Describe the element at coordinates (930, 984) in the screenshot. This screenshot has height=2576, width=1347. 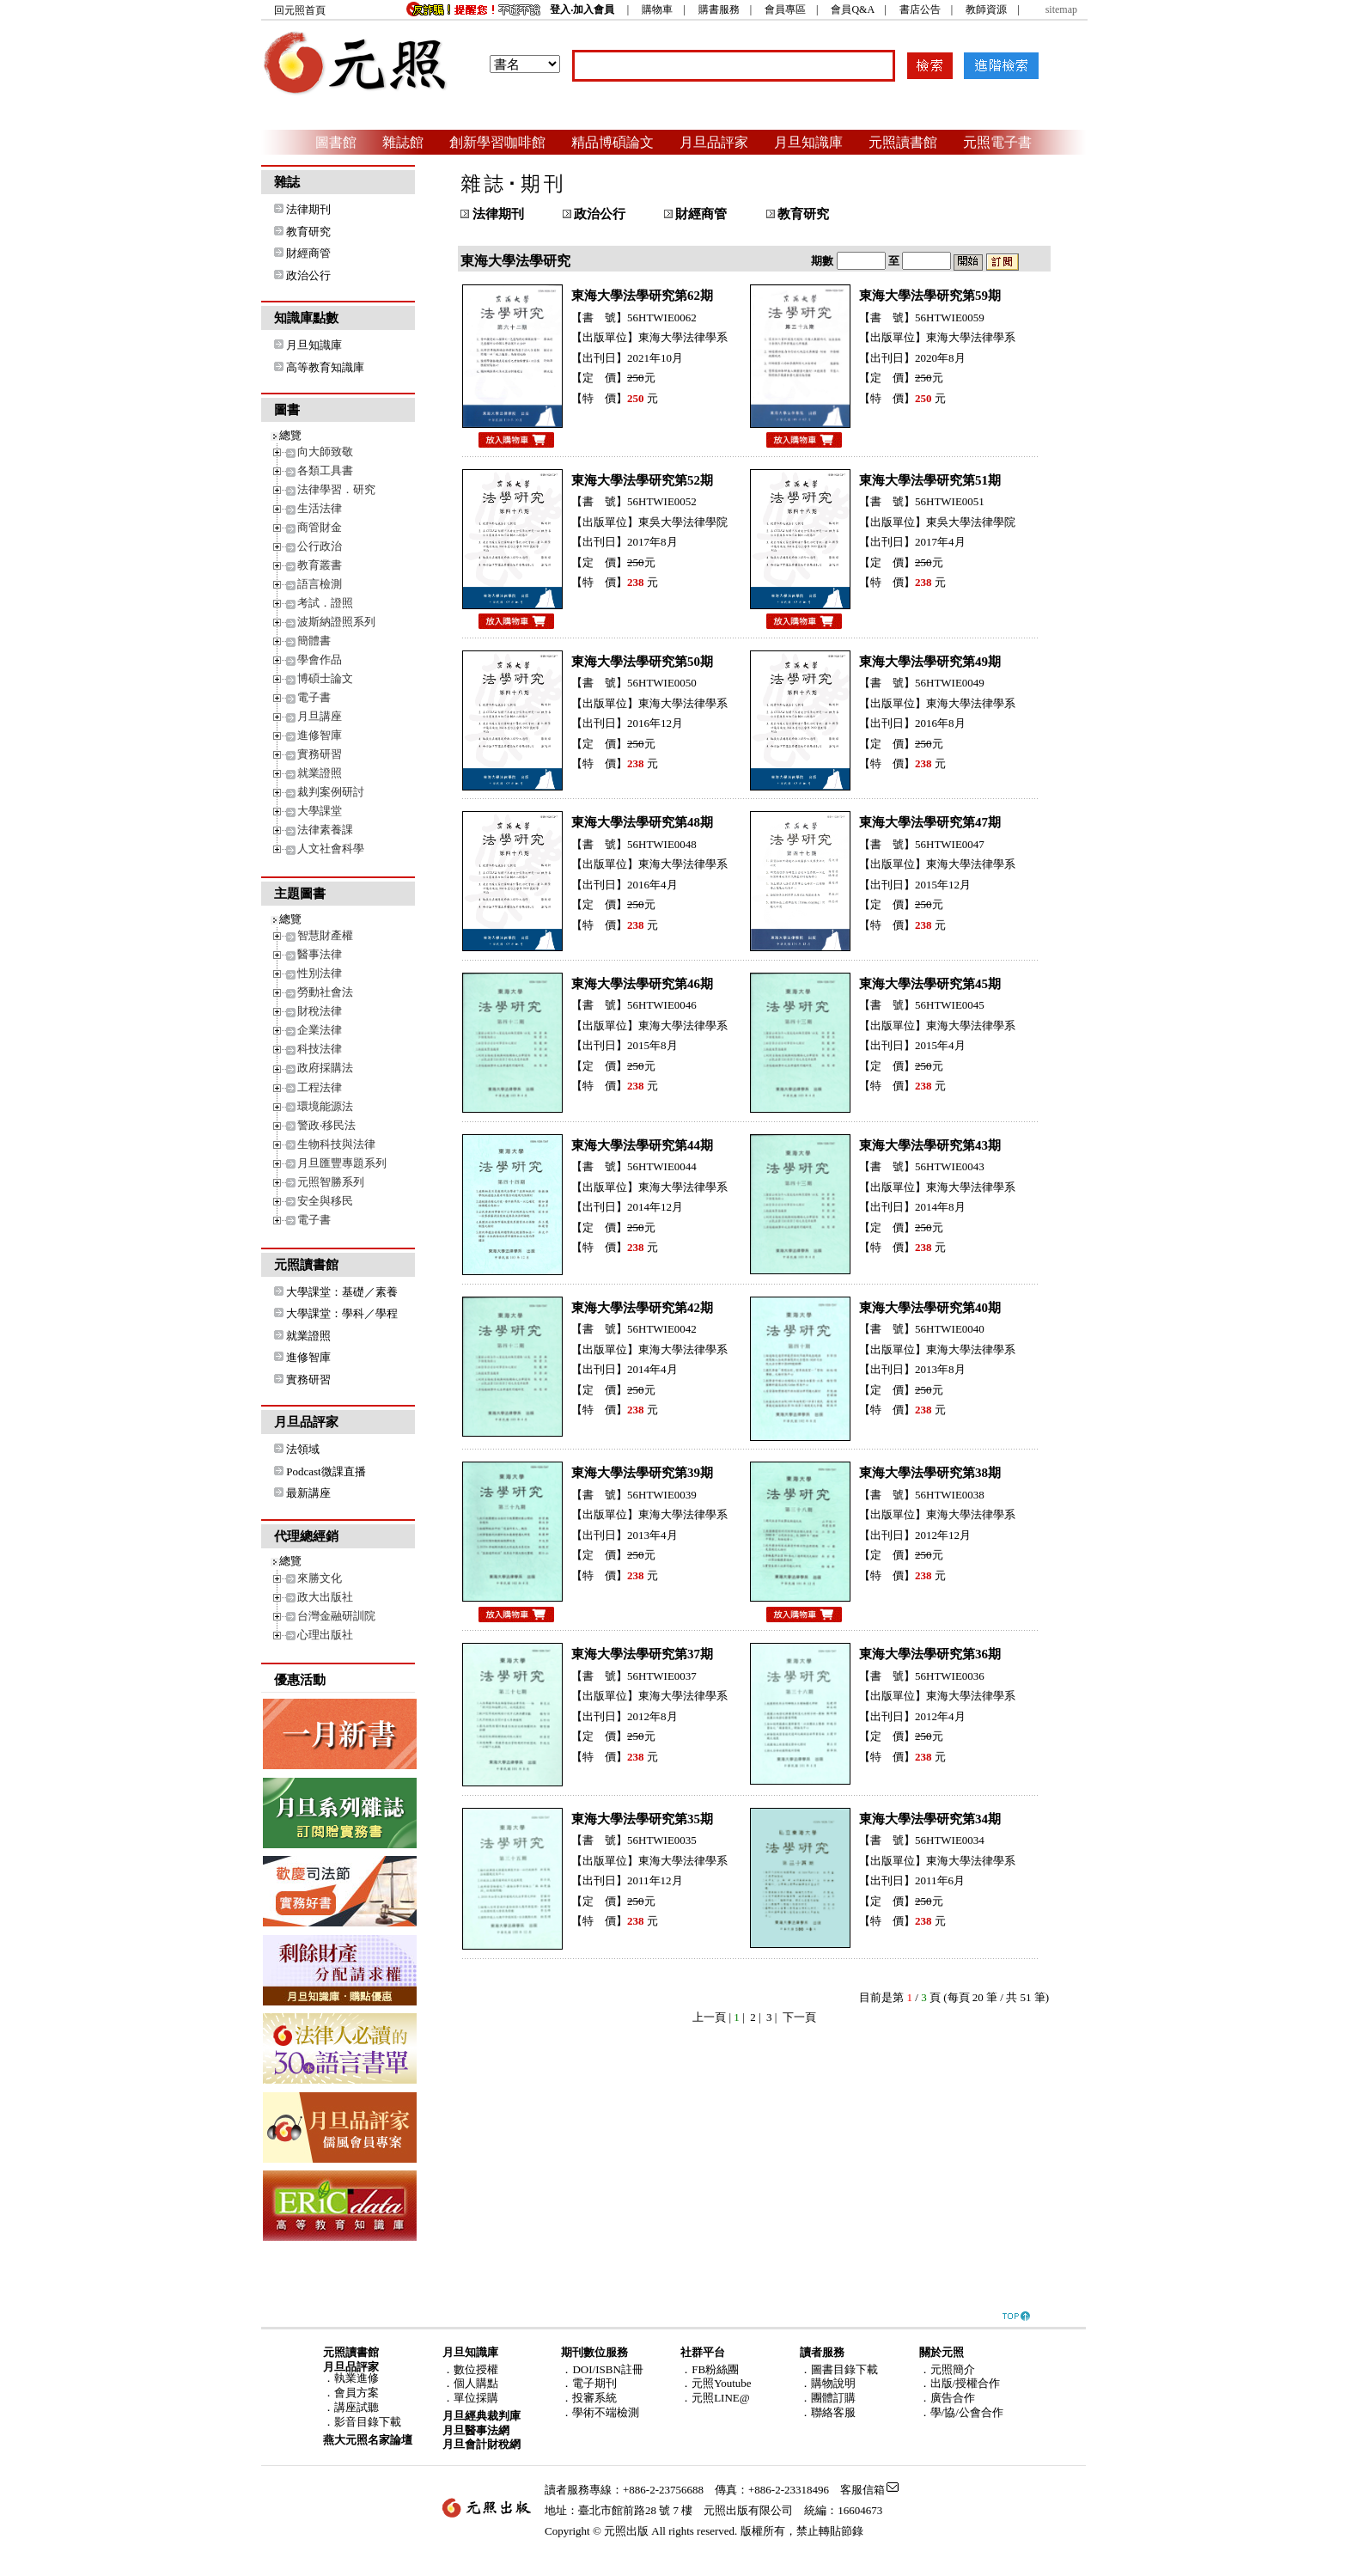
I see `東海大學法學研究第45期` at that location.